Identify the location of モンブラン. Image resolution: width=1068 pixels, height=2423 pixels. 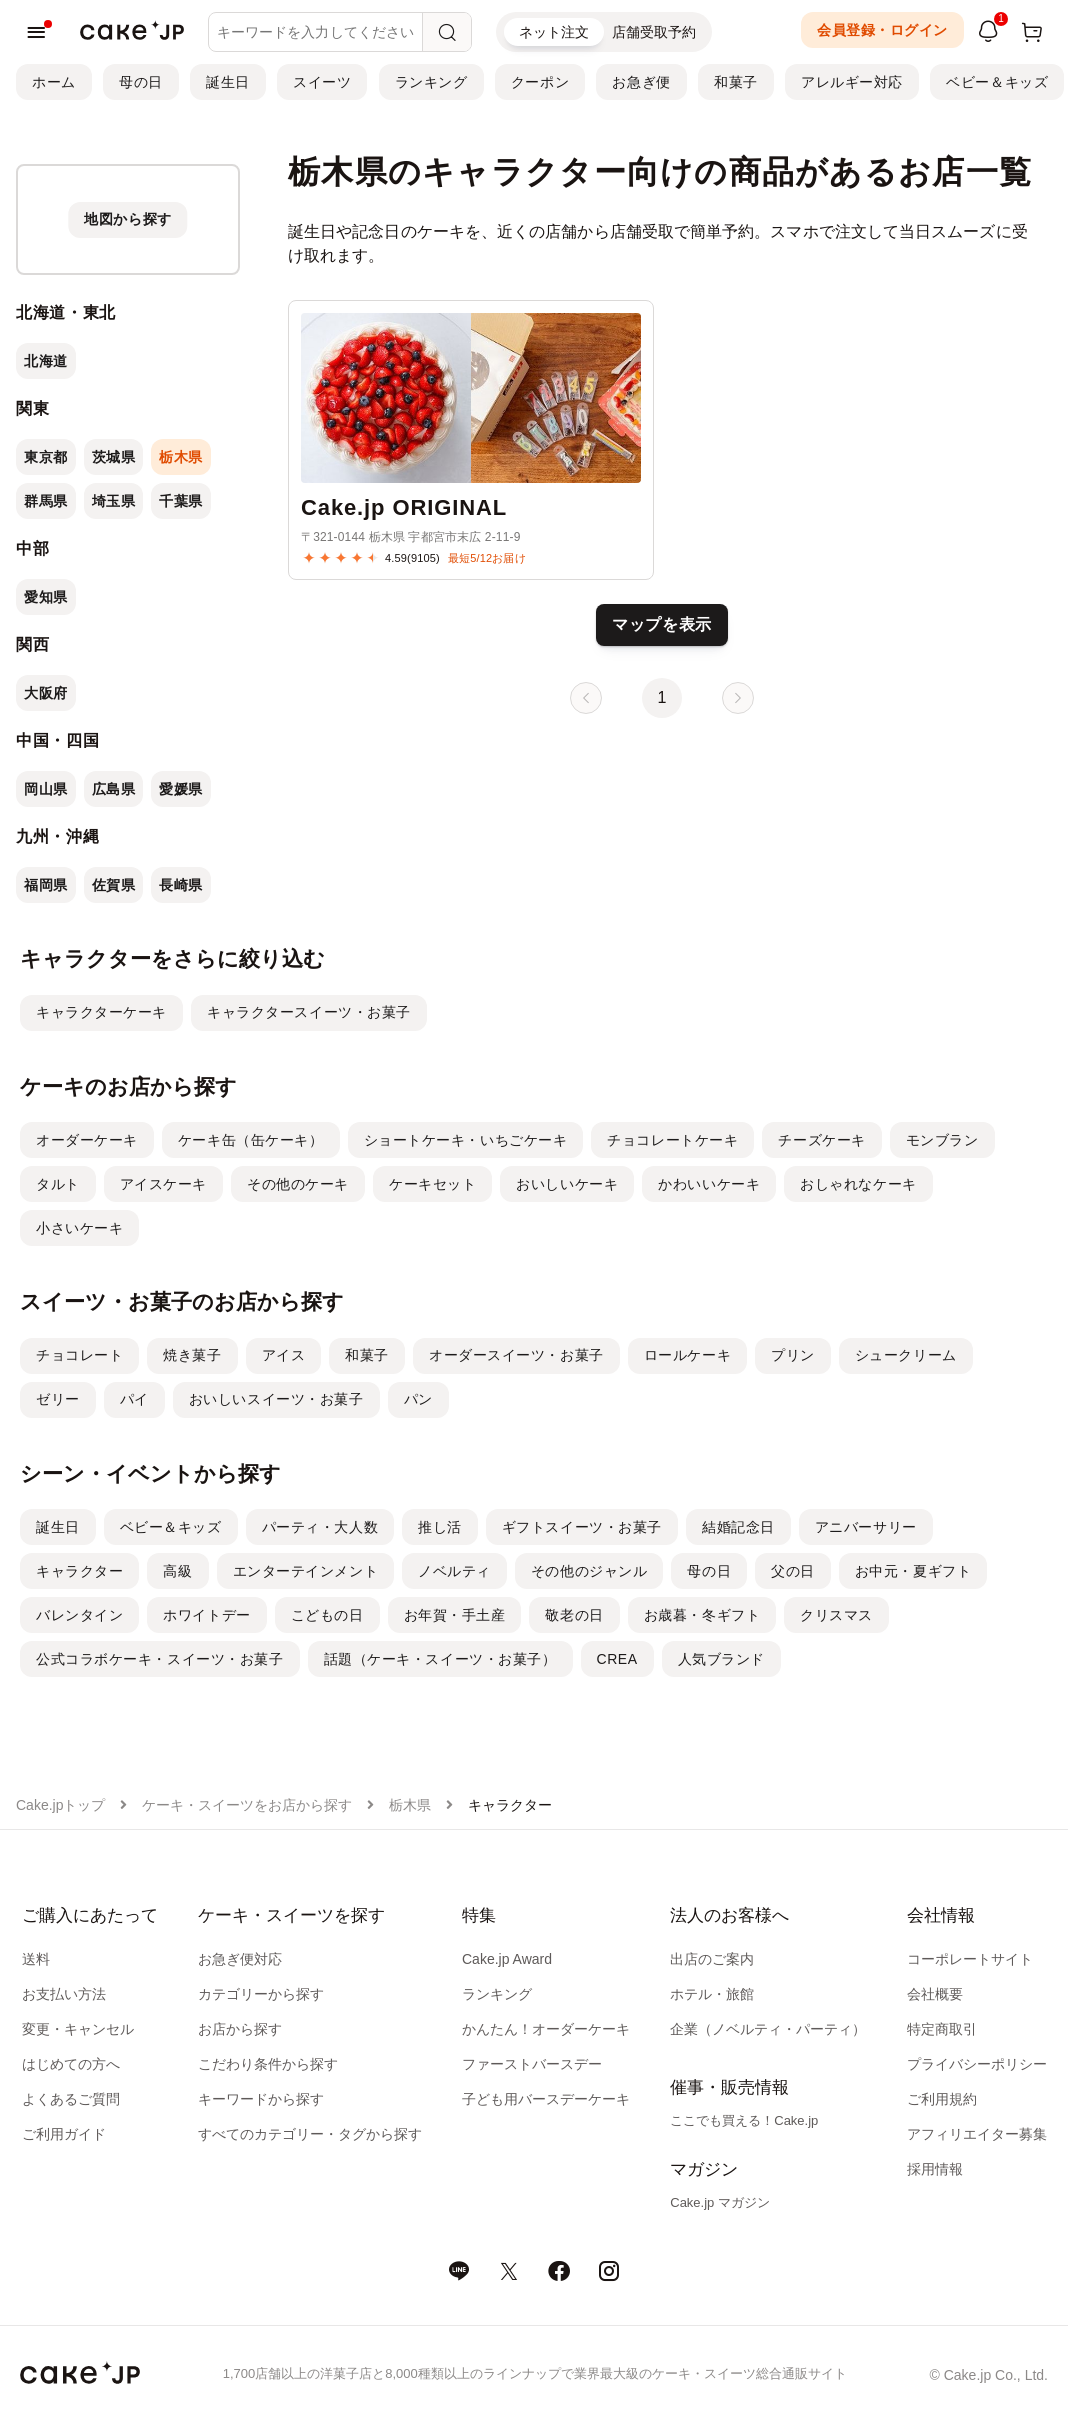
(942, 1140).